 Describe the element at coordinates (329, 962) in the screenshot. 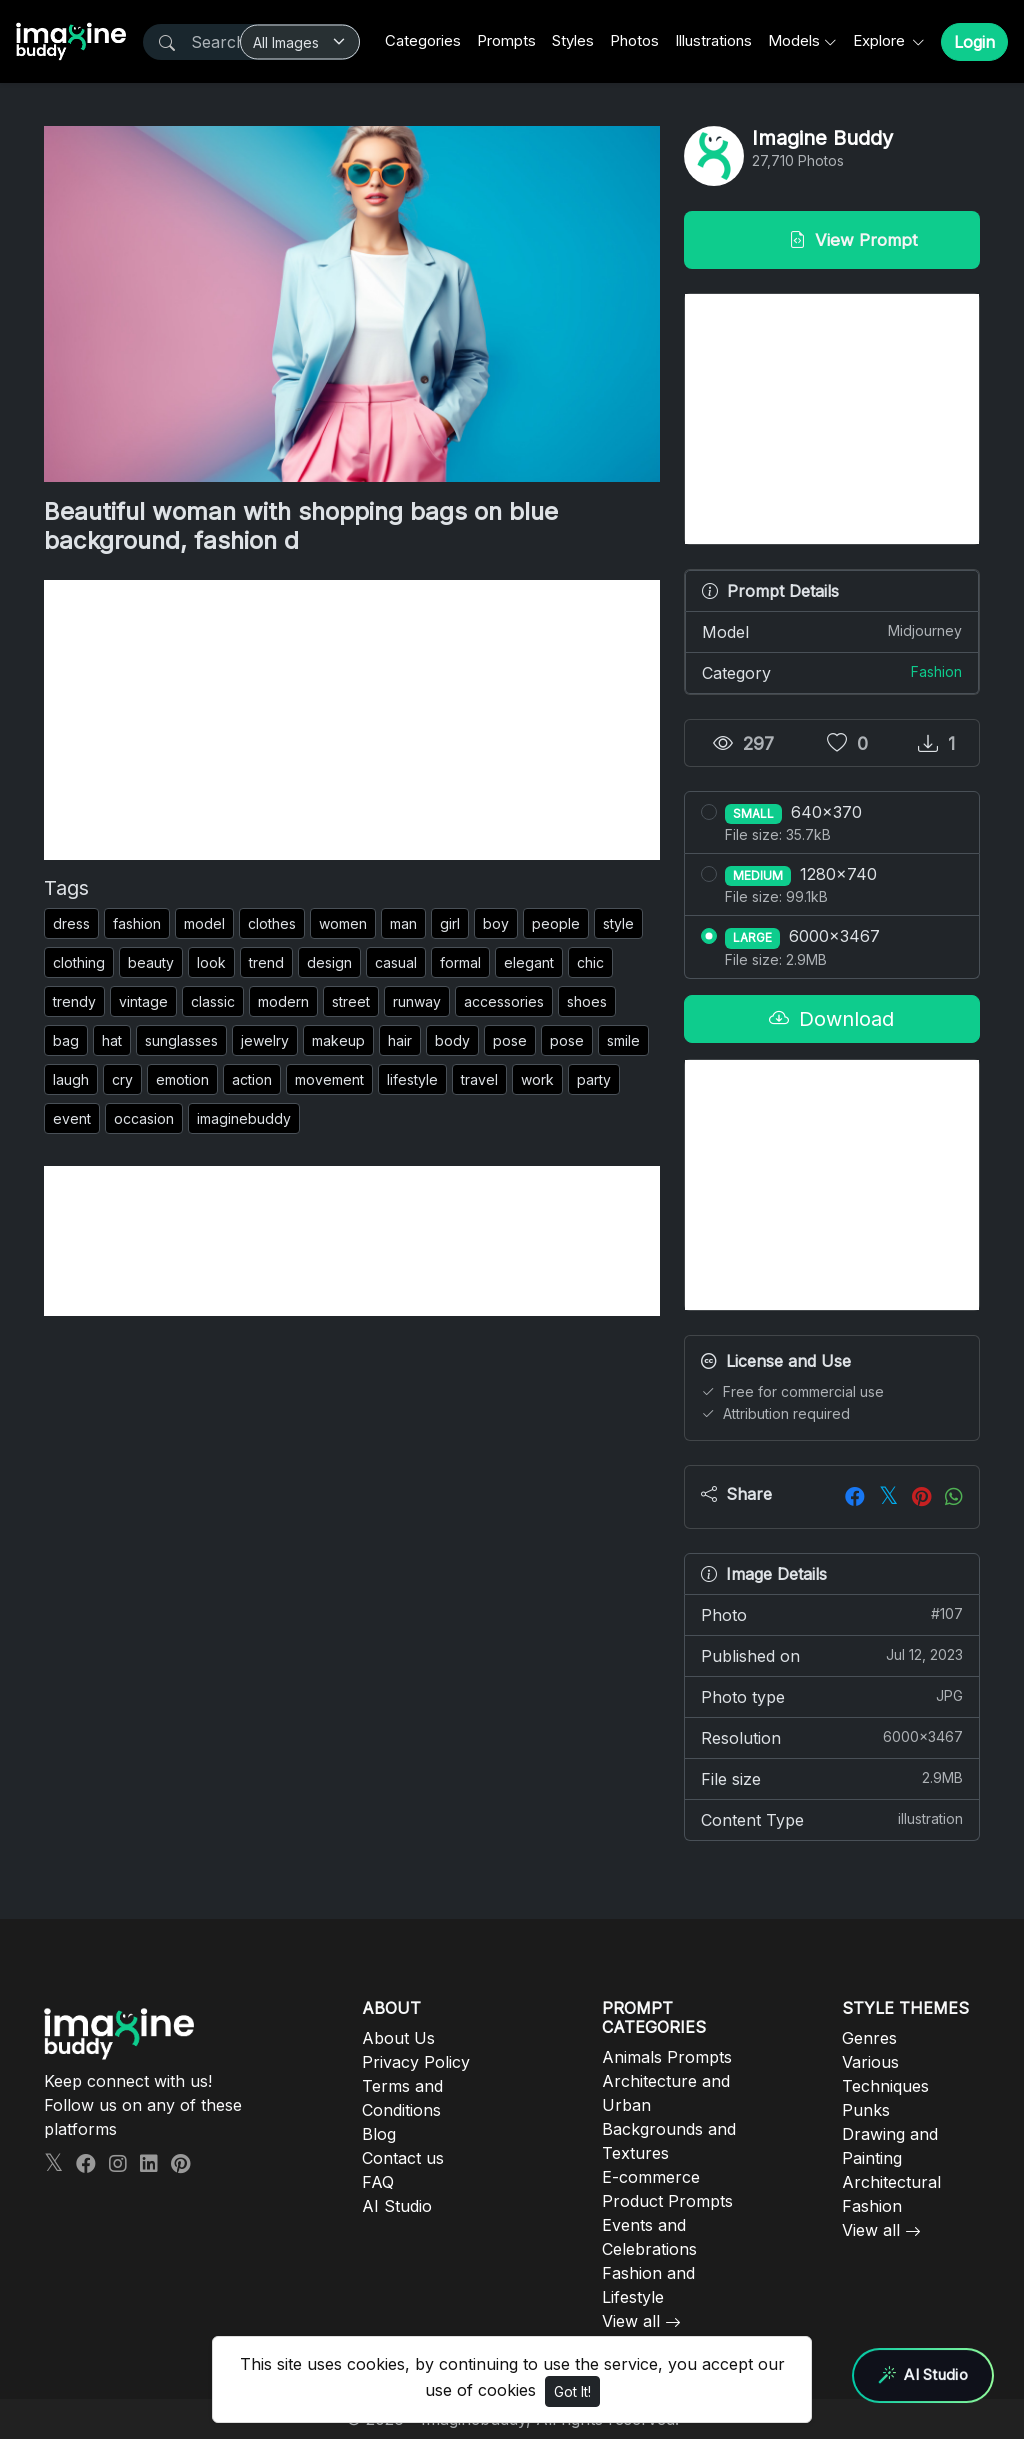

I see `design` at that location.